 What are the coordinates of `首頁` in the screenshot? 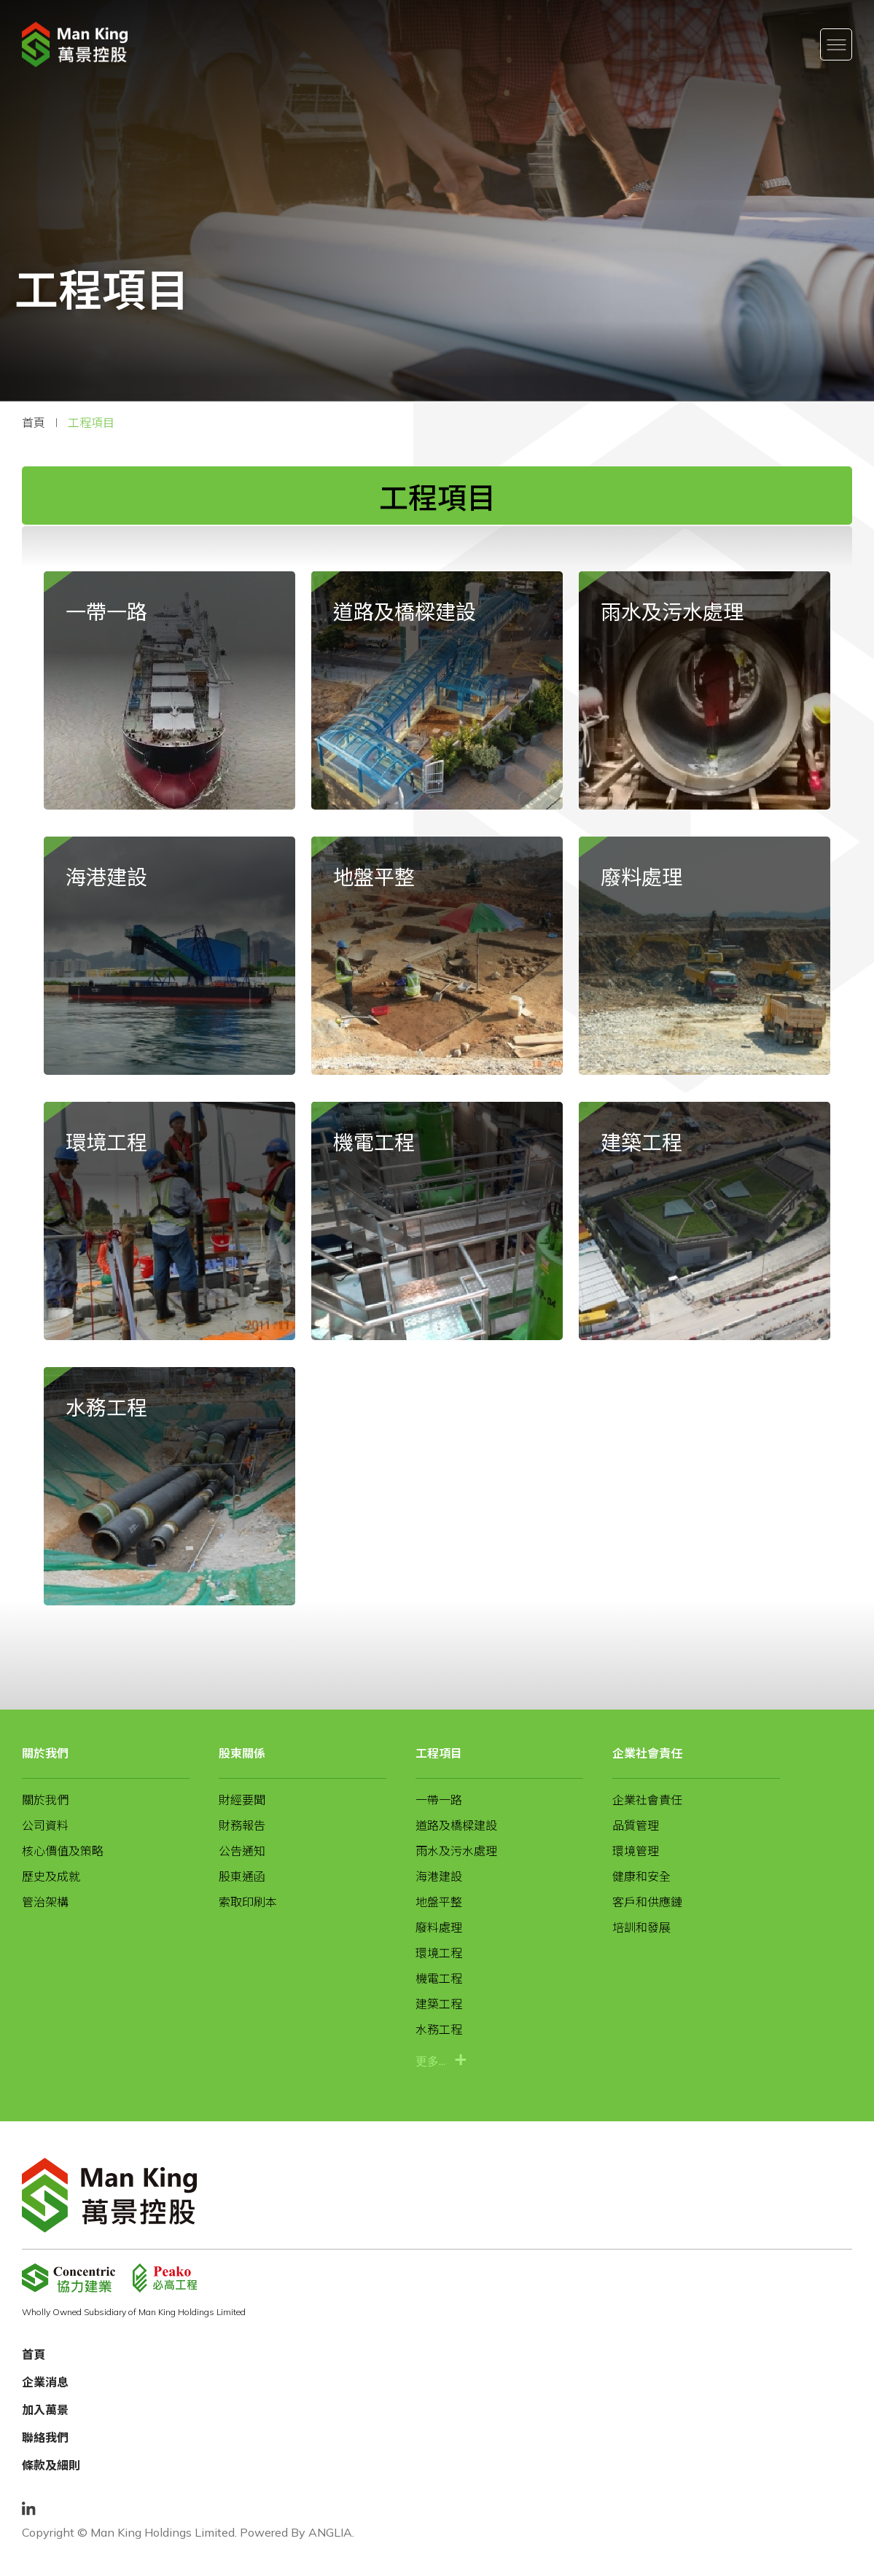 It's located at (33, 422).